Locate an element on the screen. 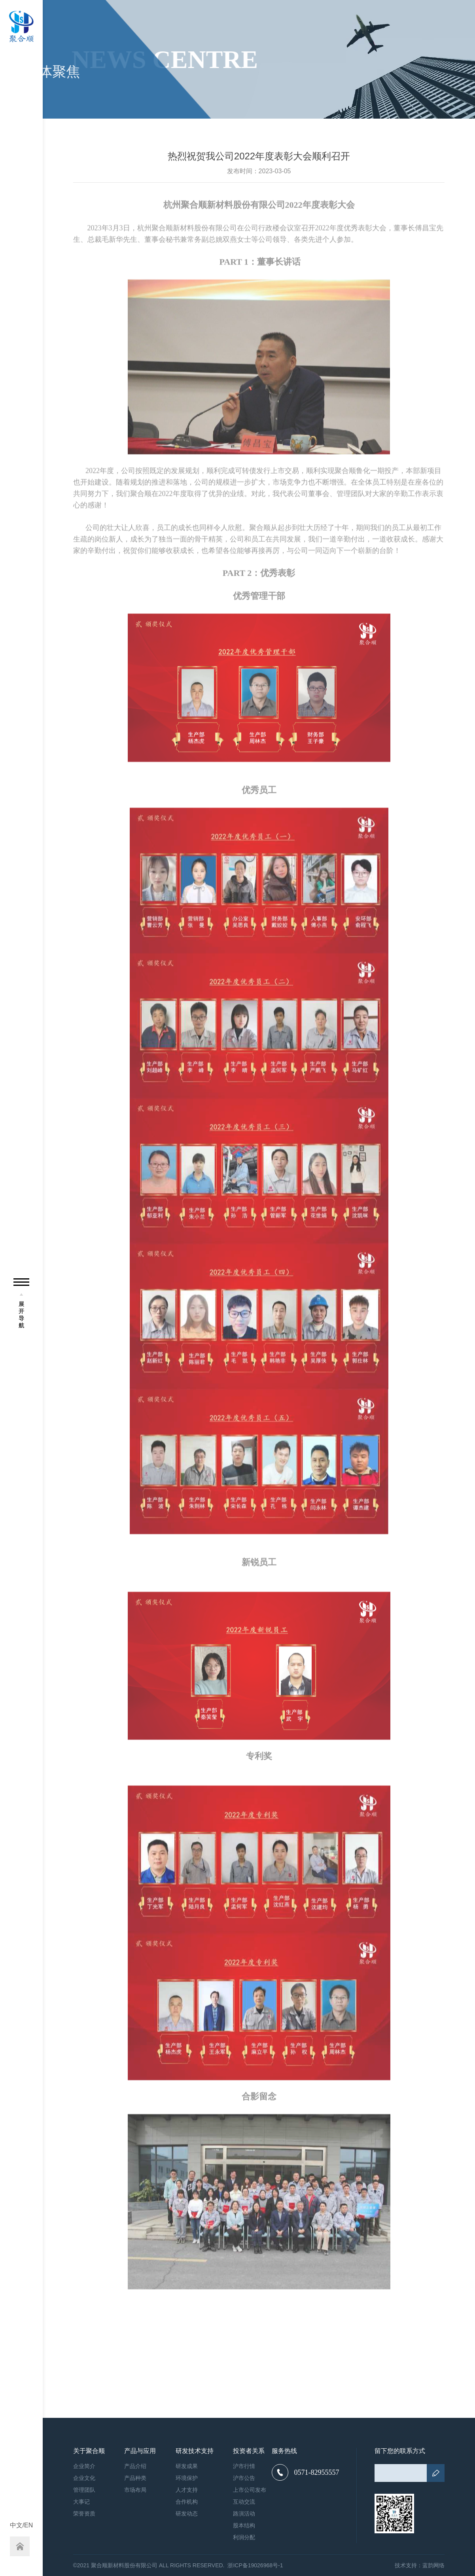 This screenshot has width=475, height=2576. 企业简介 is located at coordinates (84, 2466).